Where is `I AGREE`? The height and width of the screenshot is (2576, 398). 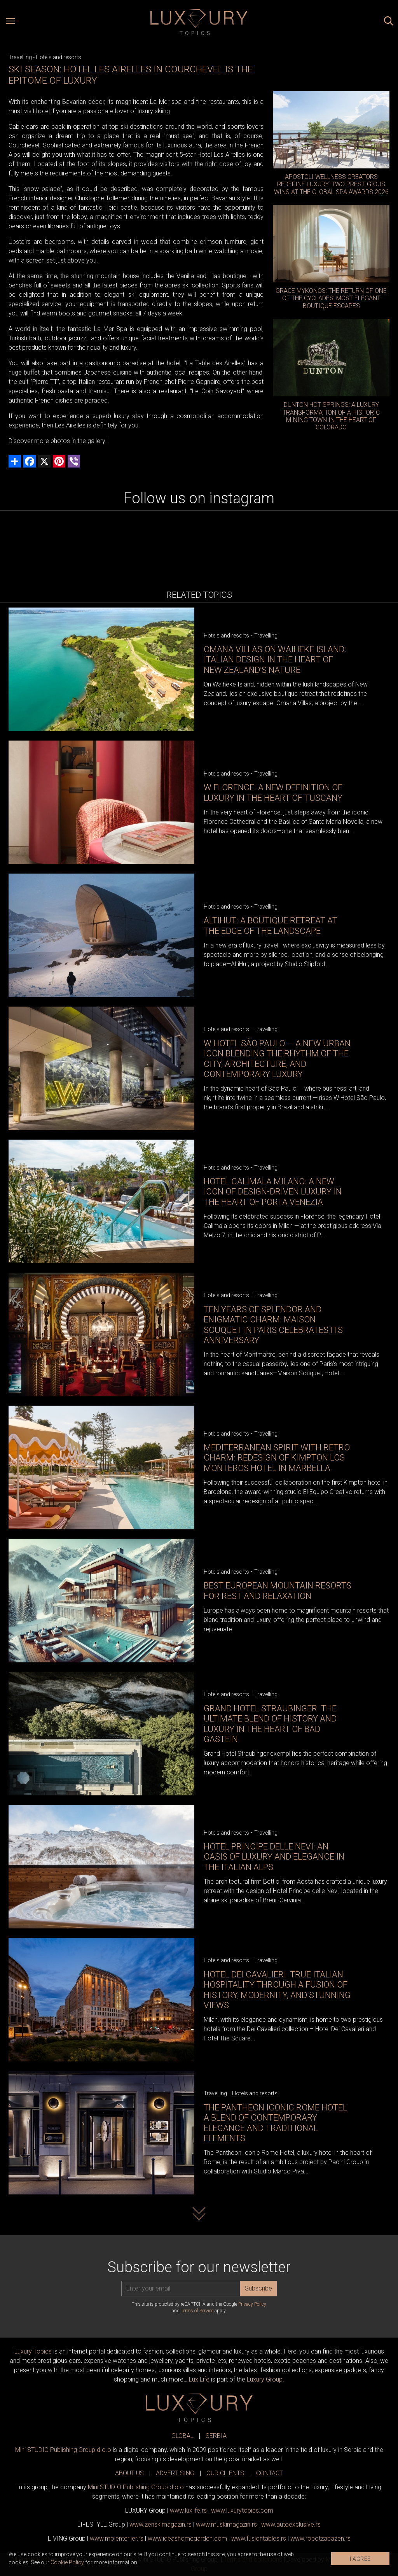 I AGREE is located at coordinates (360, 2559).